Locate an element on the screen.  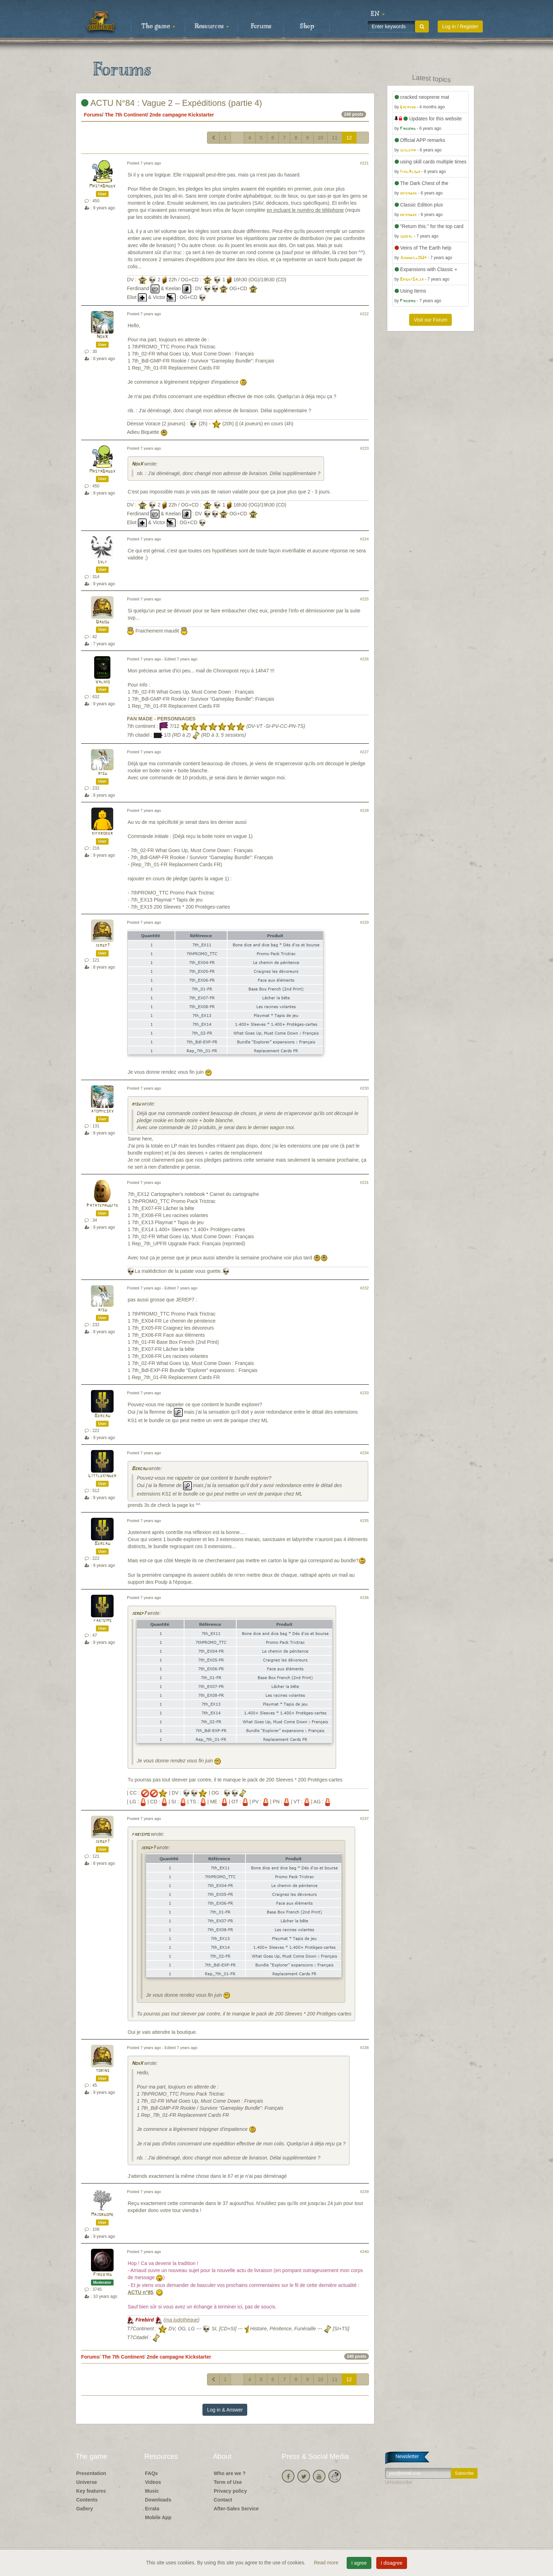
#238 is located at coordinates (364, 2047).